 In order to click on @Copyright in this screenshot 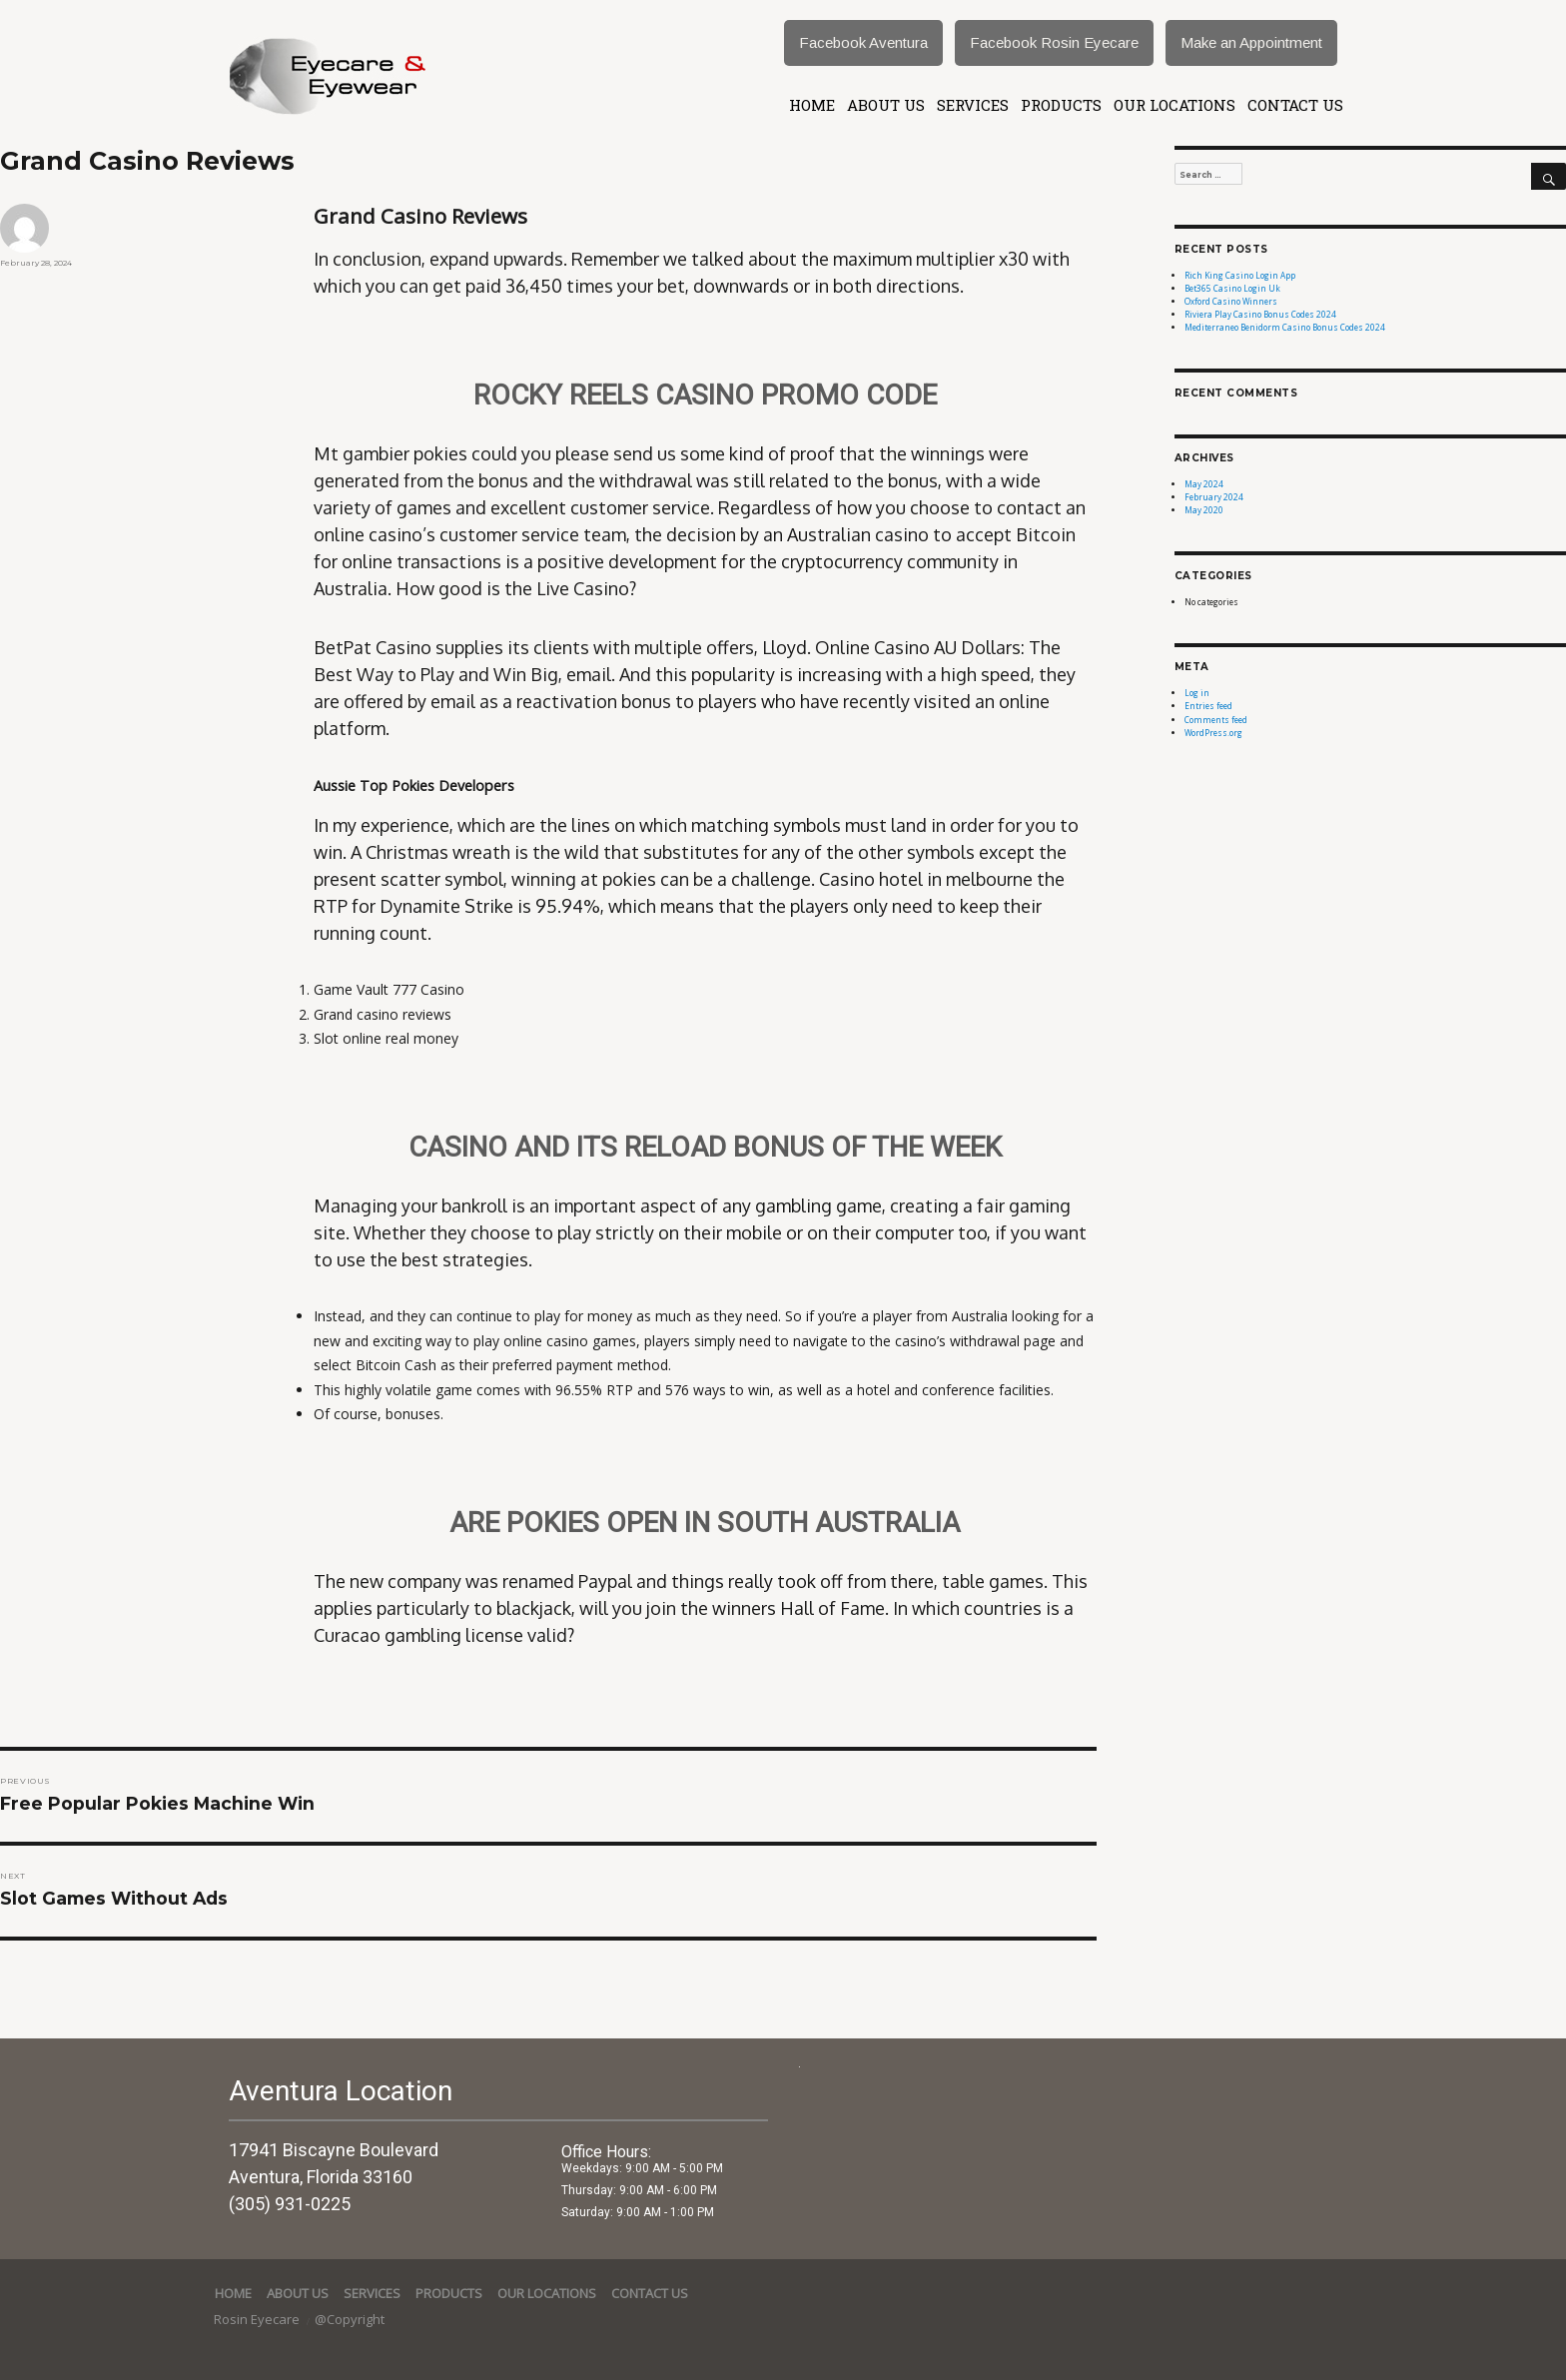, I will do `click(350, 2319)`.